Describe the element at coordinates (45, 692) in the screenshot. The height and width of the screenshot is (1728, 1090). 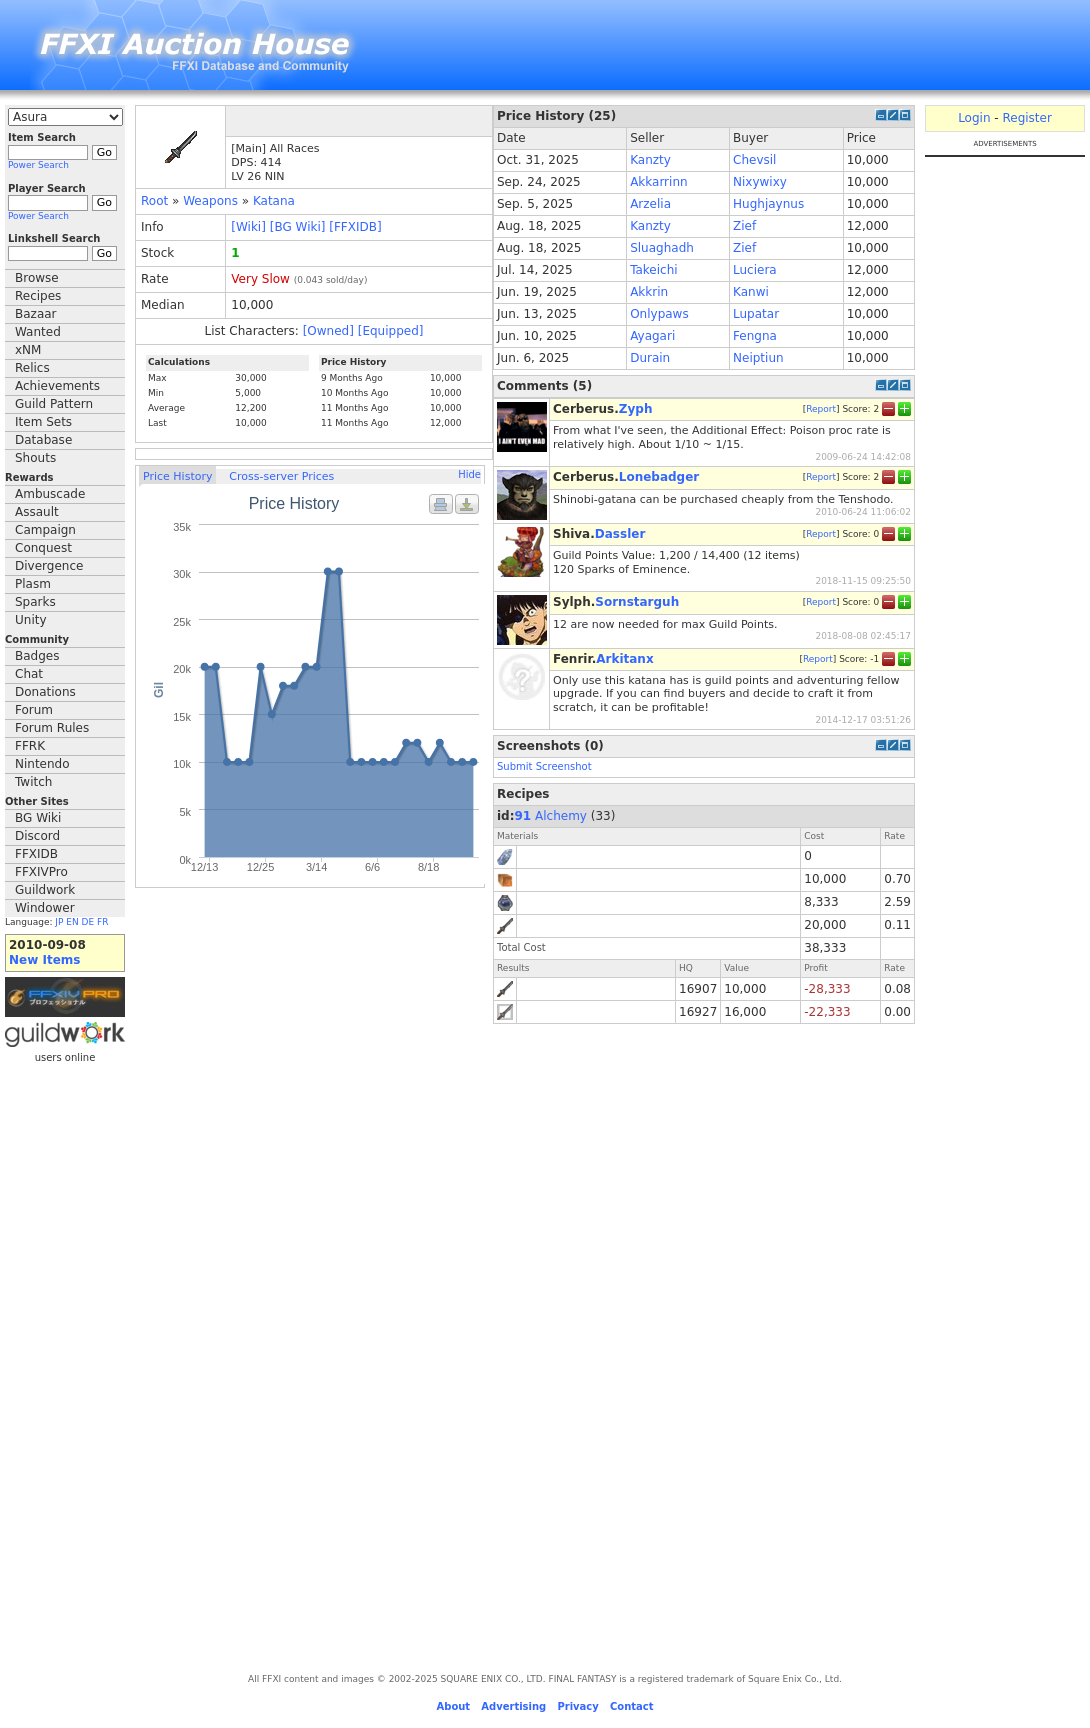
I see `Donations` at that location.